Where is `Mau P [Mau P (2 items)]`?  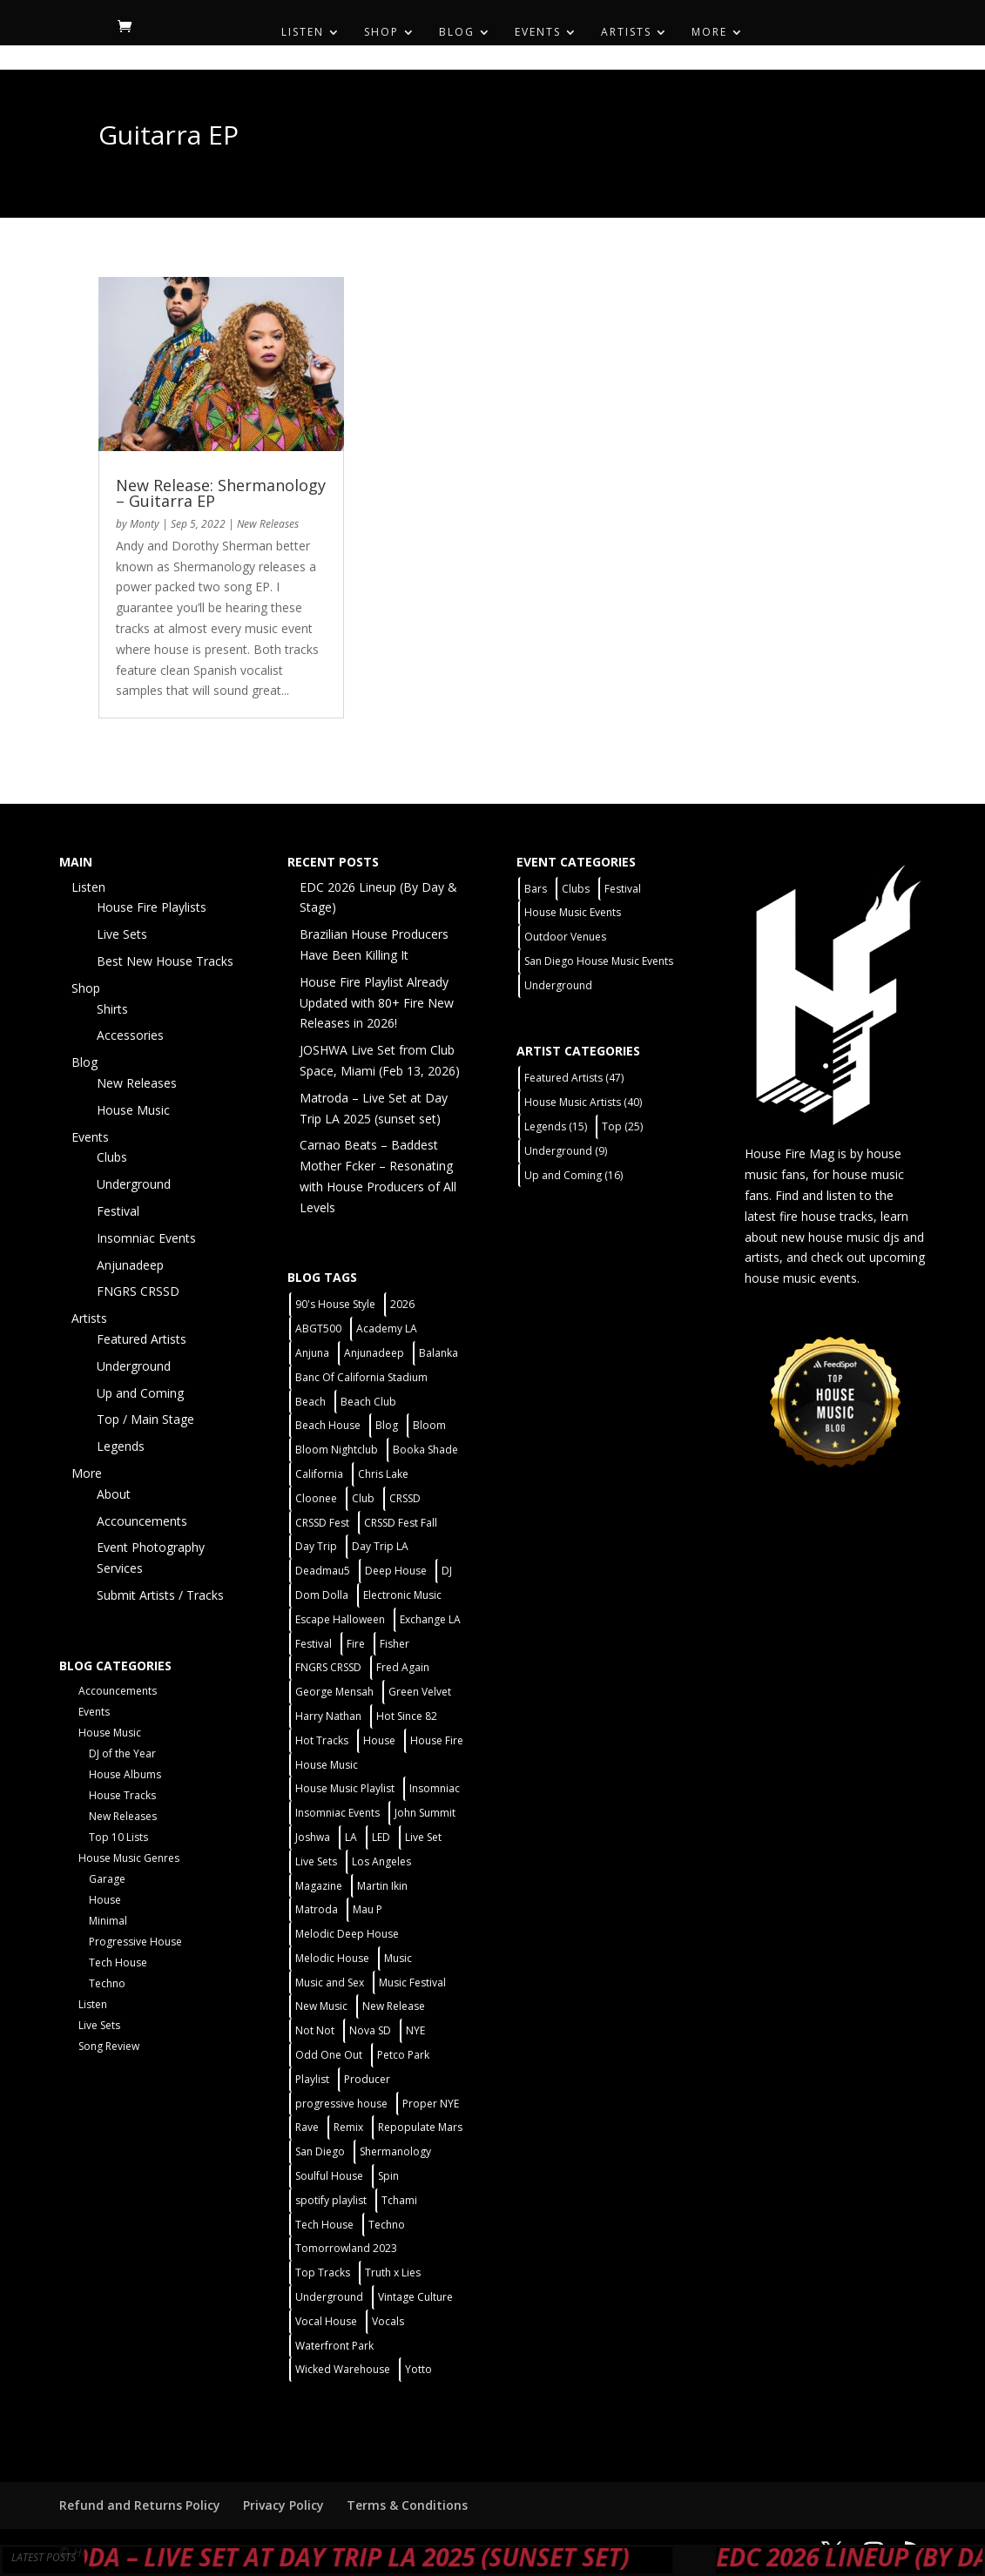 Mau P [Mau P (2 items)] is located at coordinates (367, 1909).